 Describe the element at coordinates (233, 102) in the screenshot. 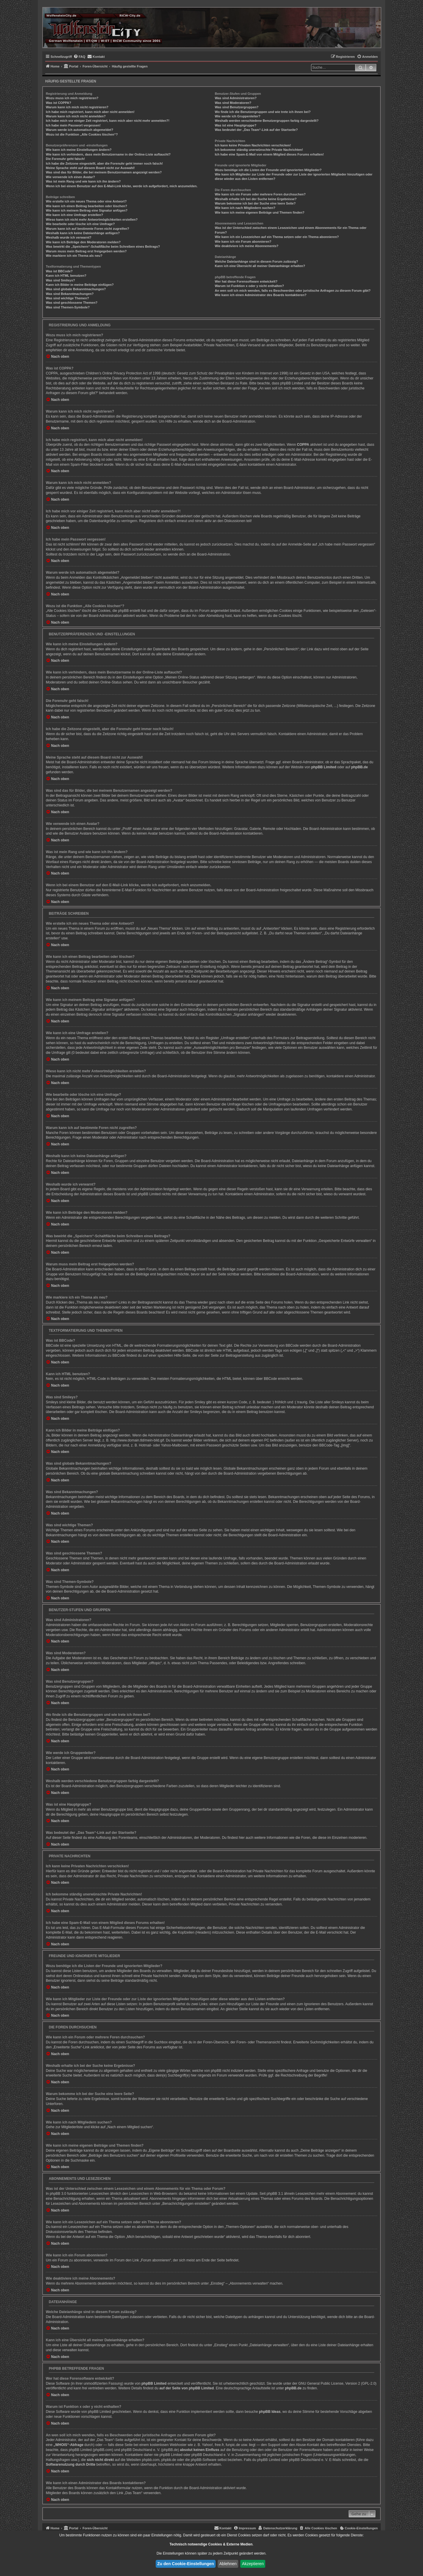

I see `Was sind Moderatoren?` at that location.